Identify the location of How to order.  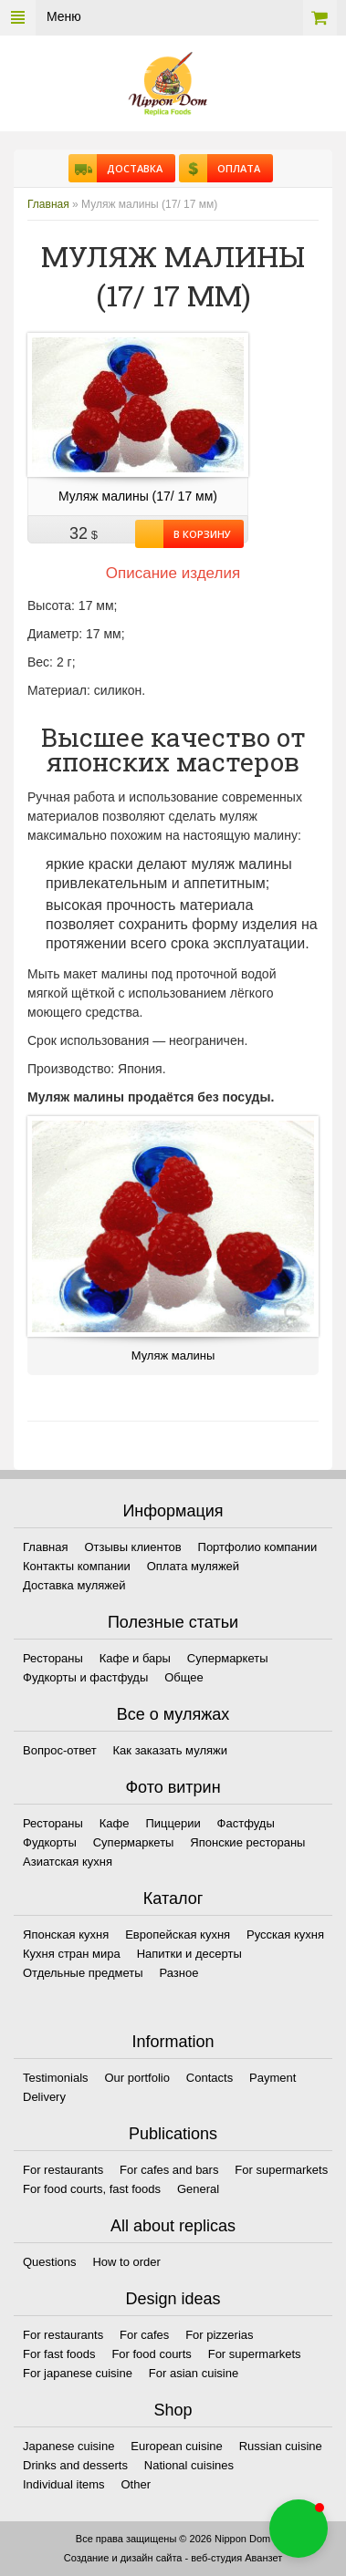
(126, 2262).